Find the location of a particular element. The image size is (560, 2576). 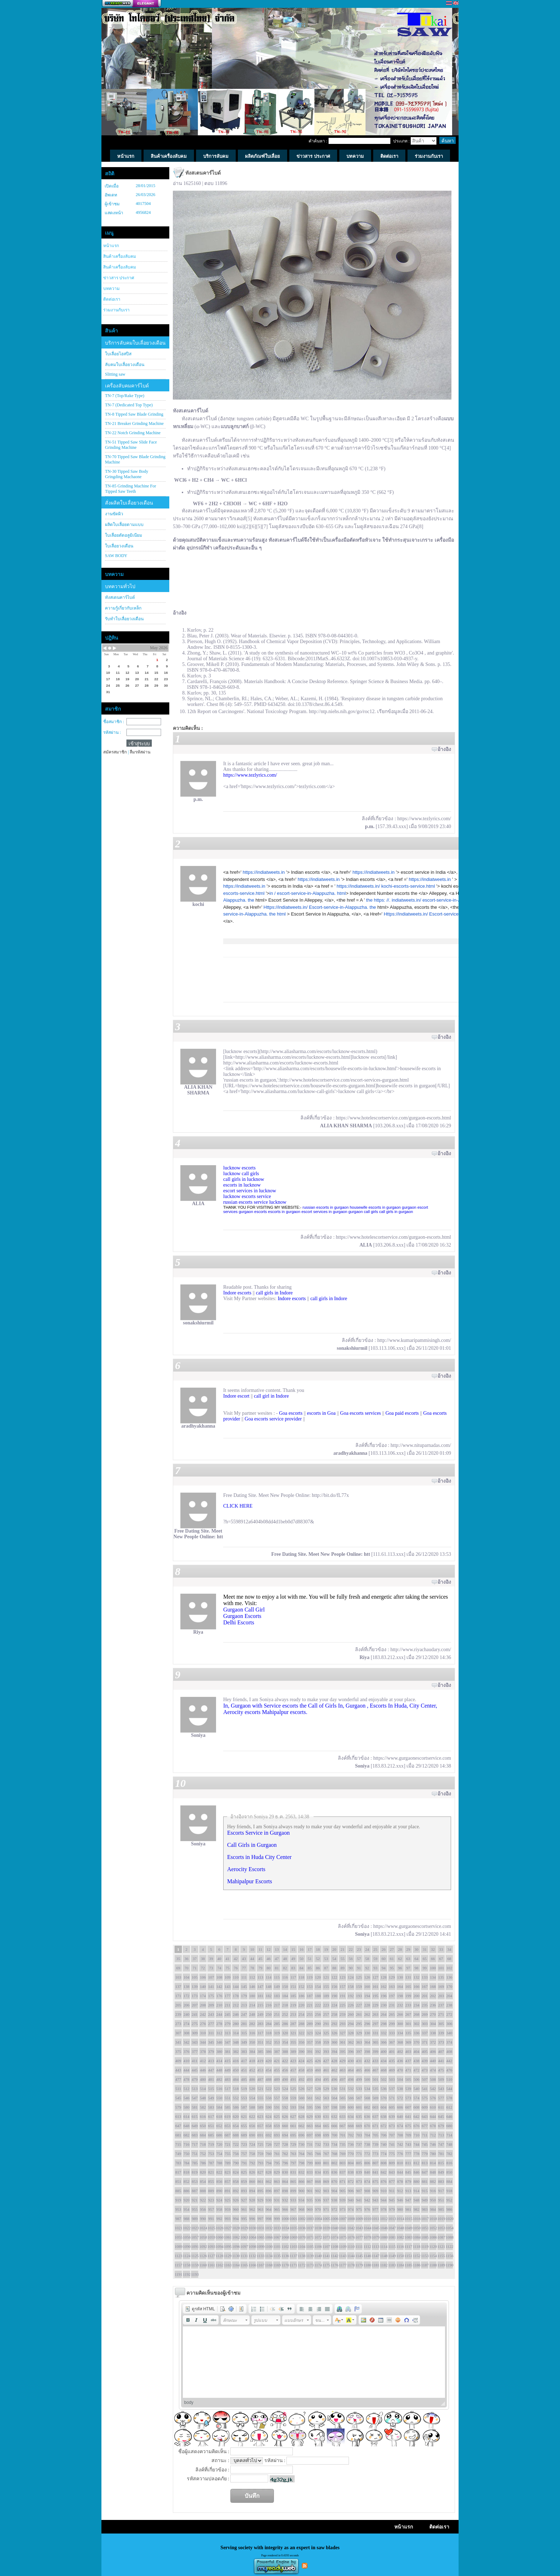

770 is located at coordinates (351, 2153).